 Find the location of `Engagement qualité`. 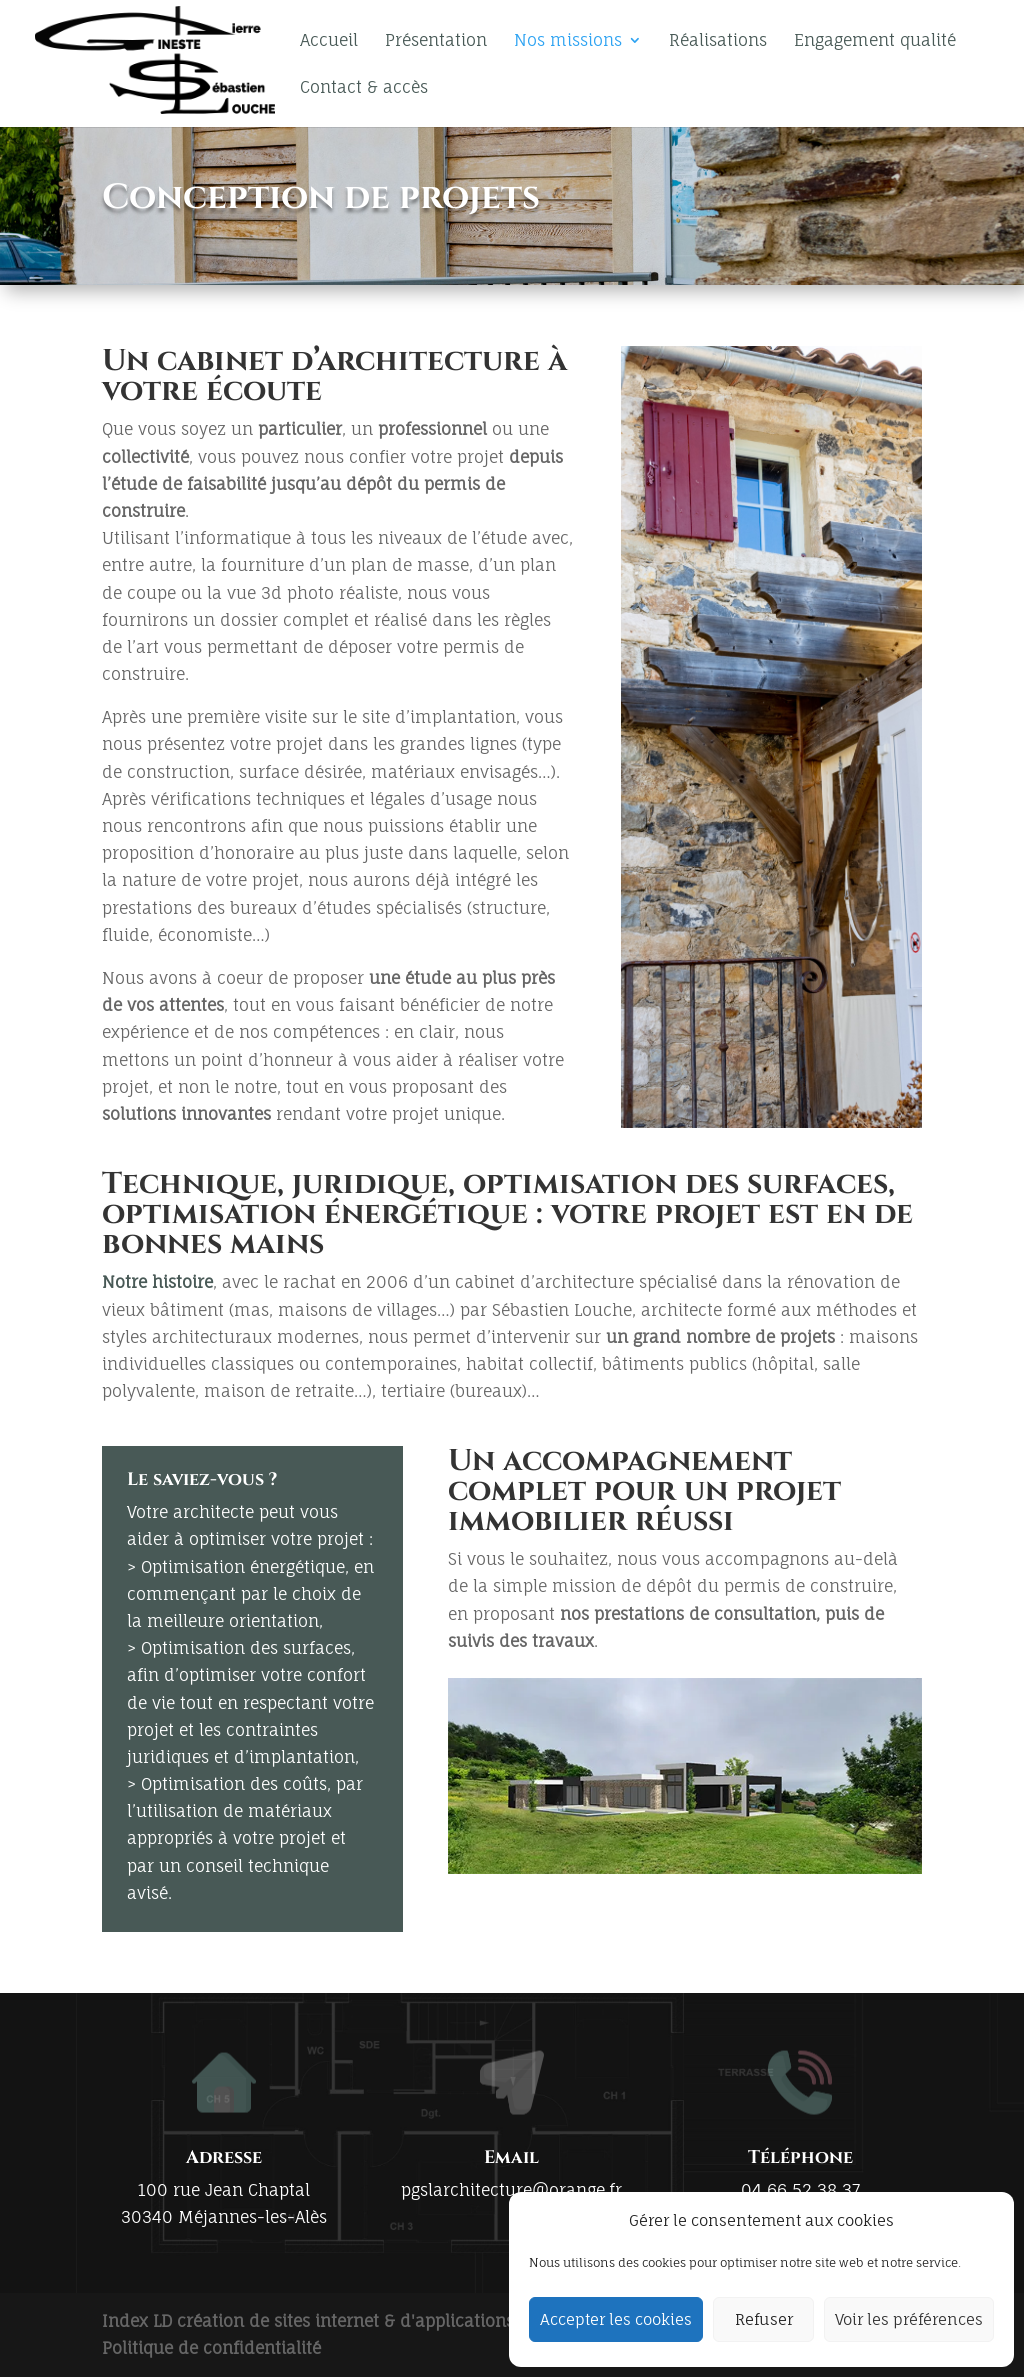

Engagement qualité is located at coordinates (875, 41).